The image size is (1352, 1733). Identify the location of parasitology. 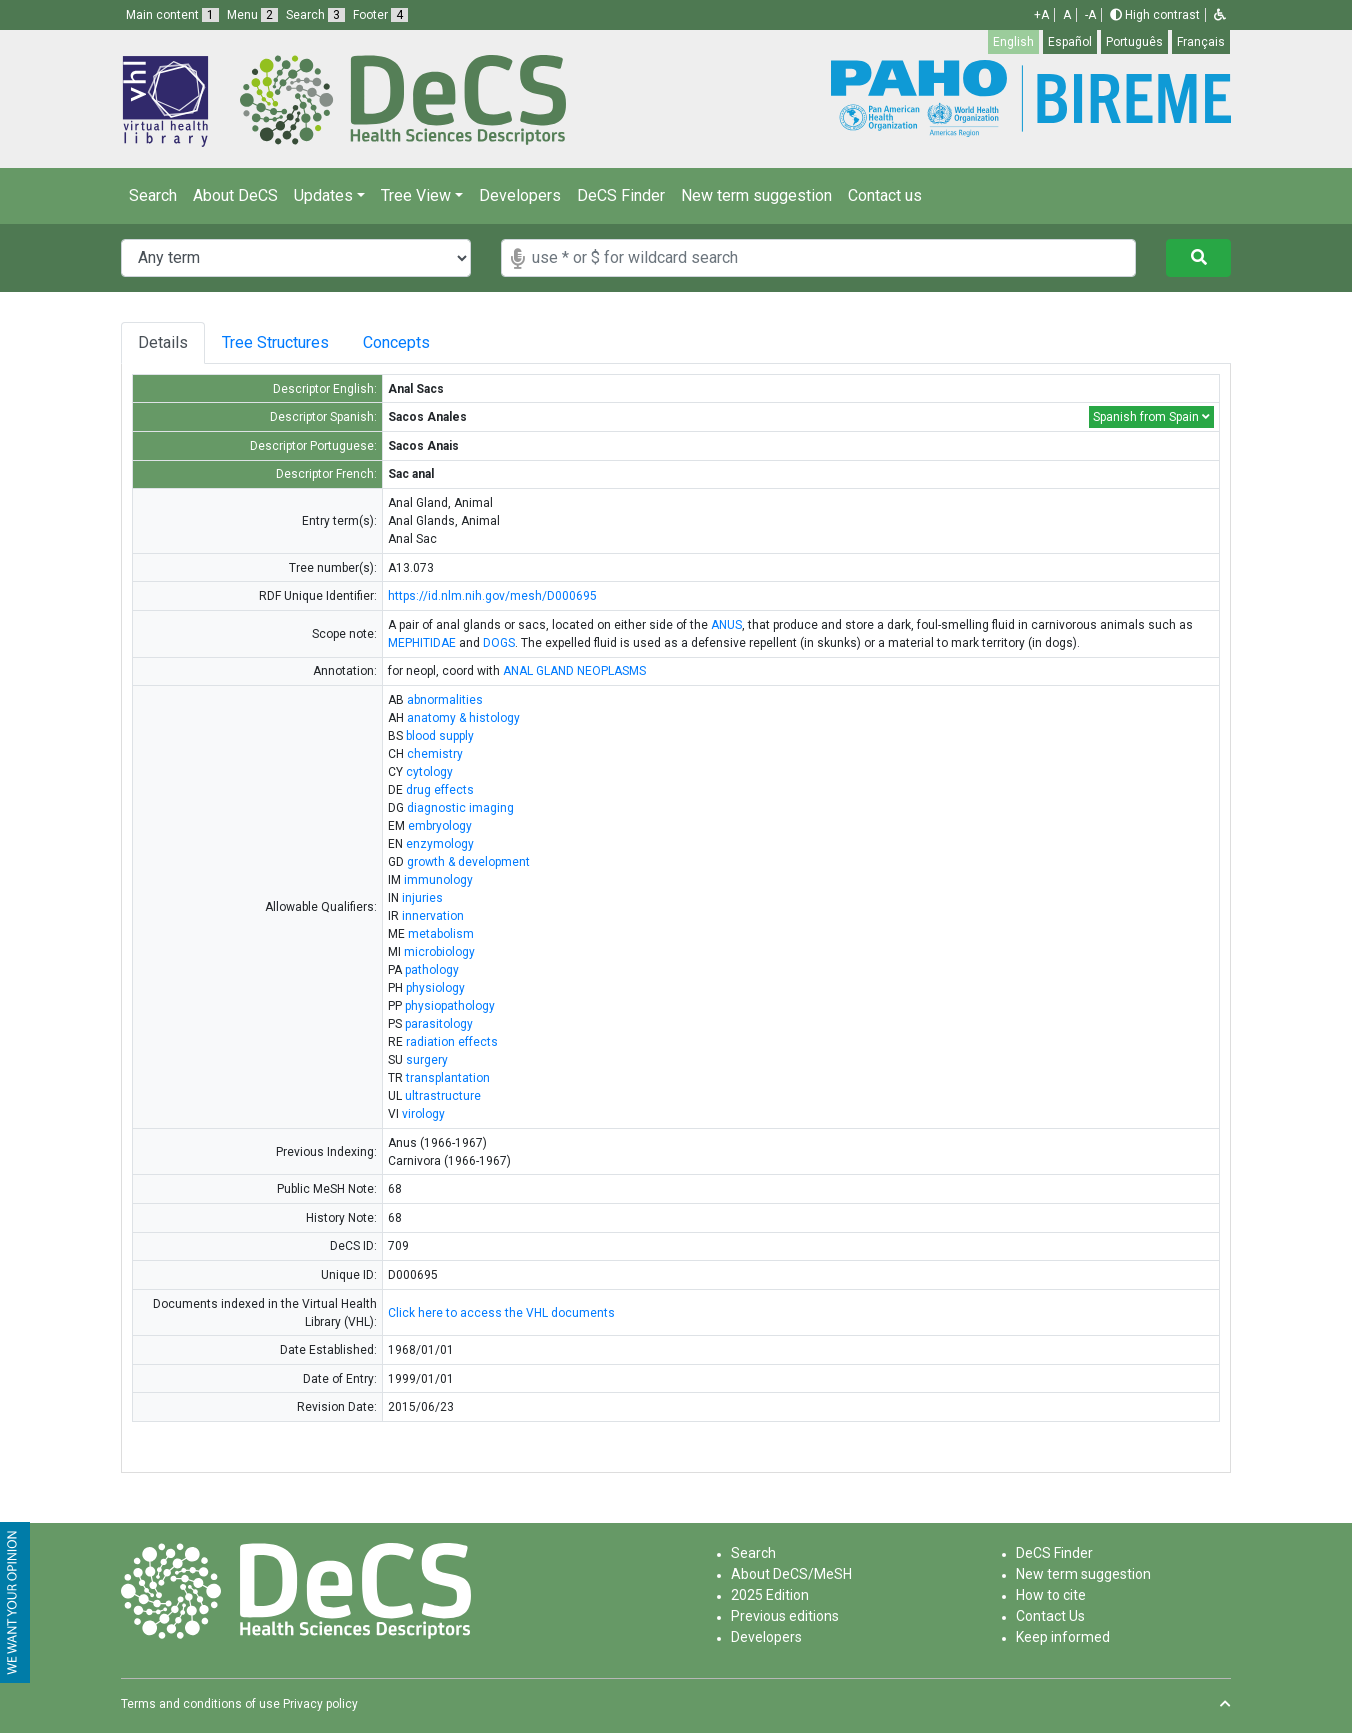
(439, 1024).